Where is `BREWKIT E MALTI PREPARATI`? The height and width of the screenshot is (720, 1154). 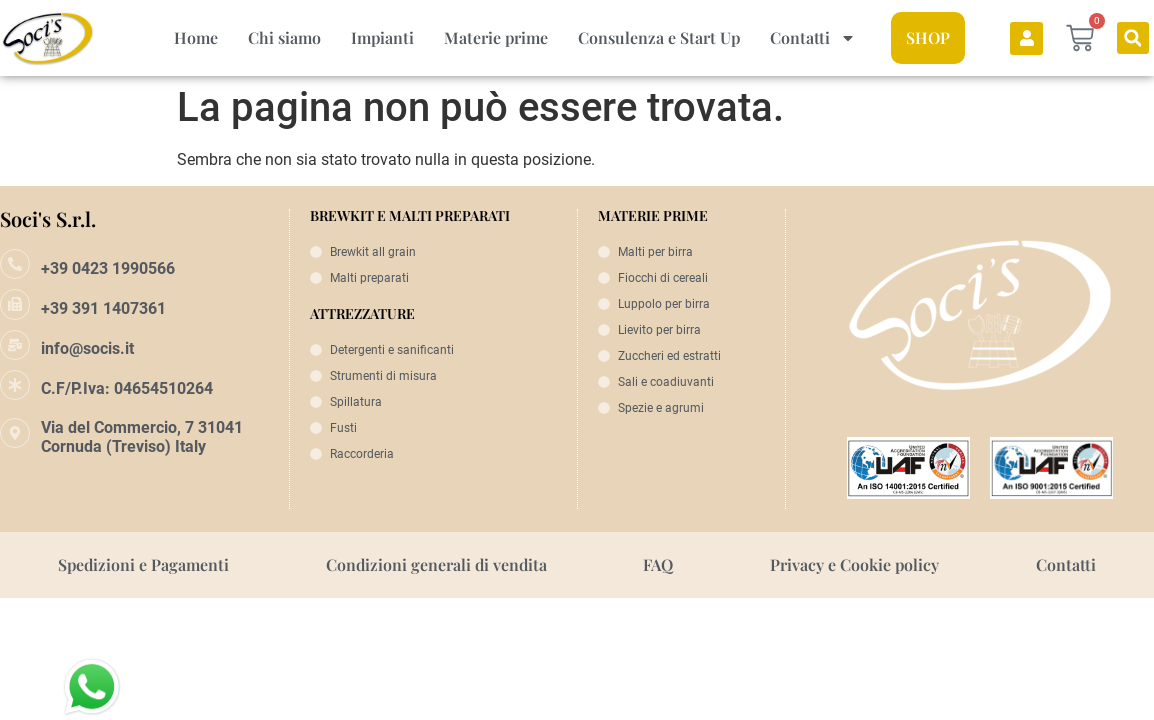 BREWKIT E MALTI PREPARATI is located at coordinates (410, 215).